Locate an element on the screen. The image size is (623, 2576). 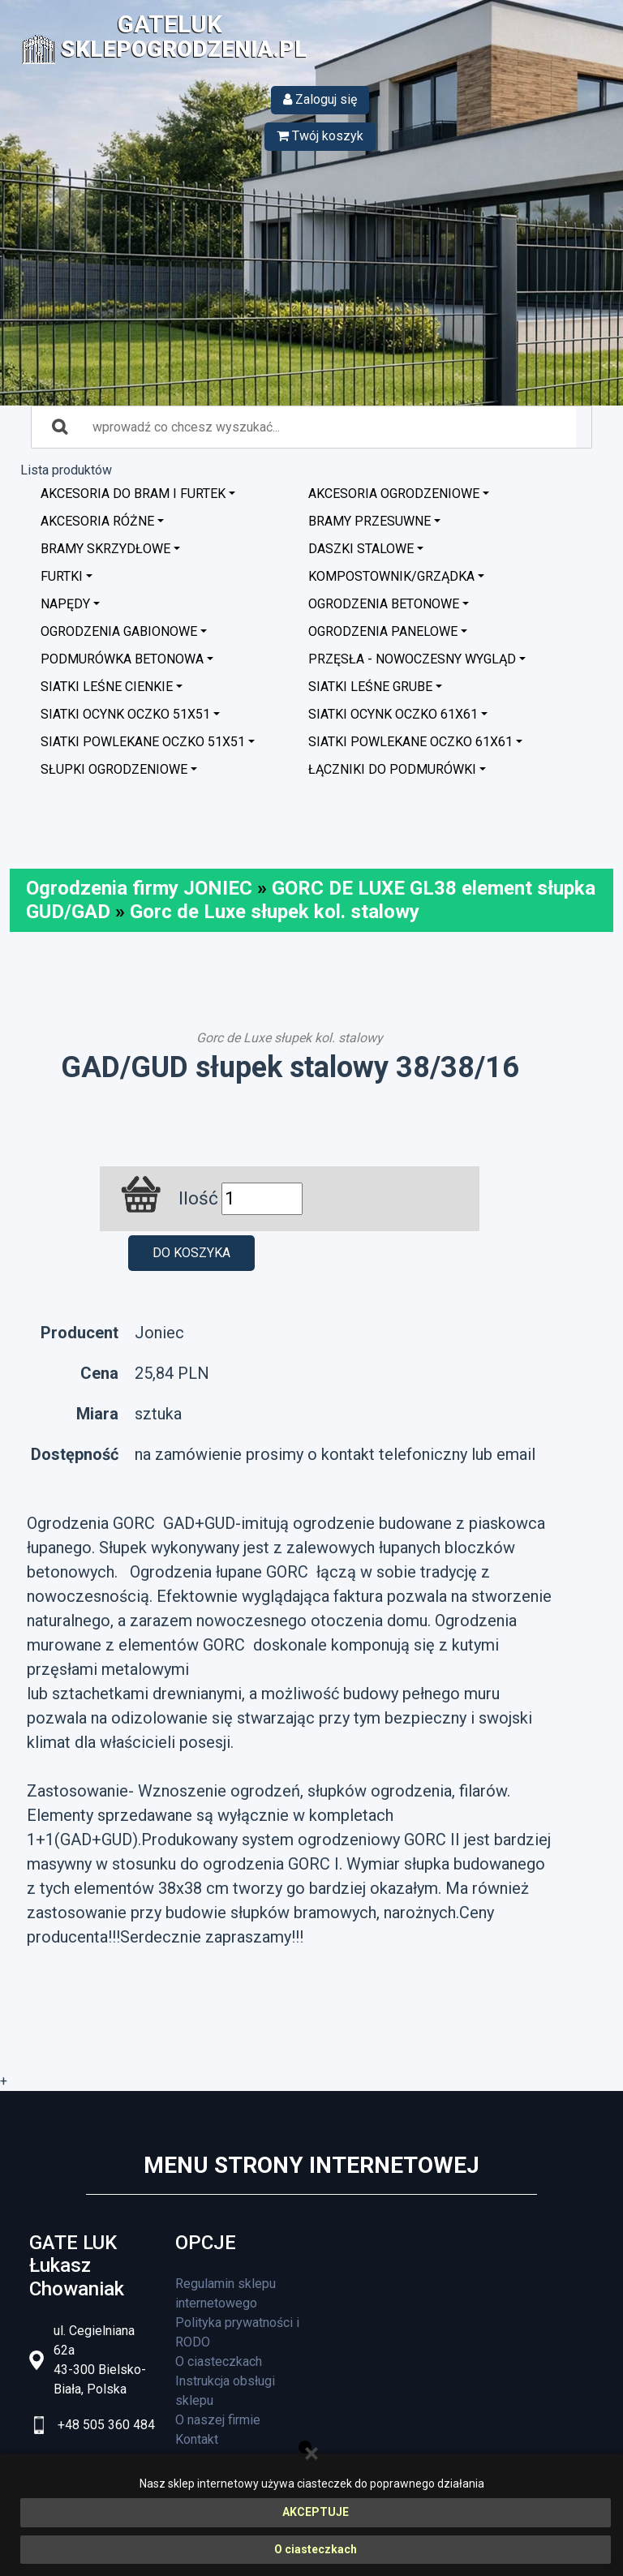
Kontakt is located at coordinates (196, 2439).